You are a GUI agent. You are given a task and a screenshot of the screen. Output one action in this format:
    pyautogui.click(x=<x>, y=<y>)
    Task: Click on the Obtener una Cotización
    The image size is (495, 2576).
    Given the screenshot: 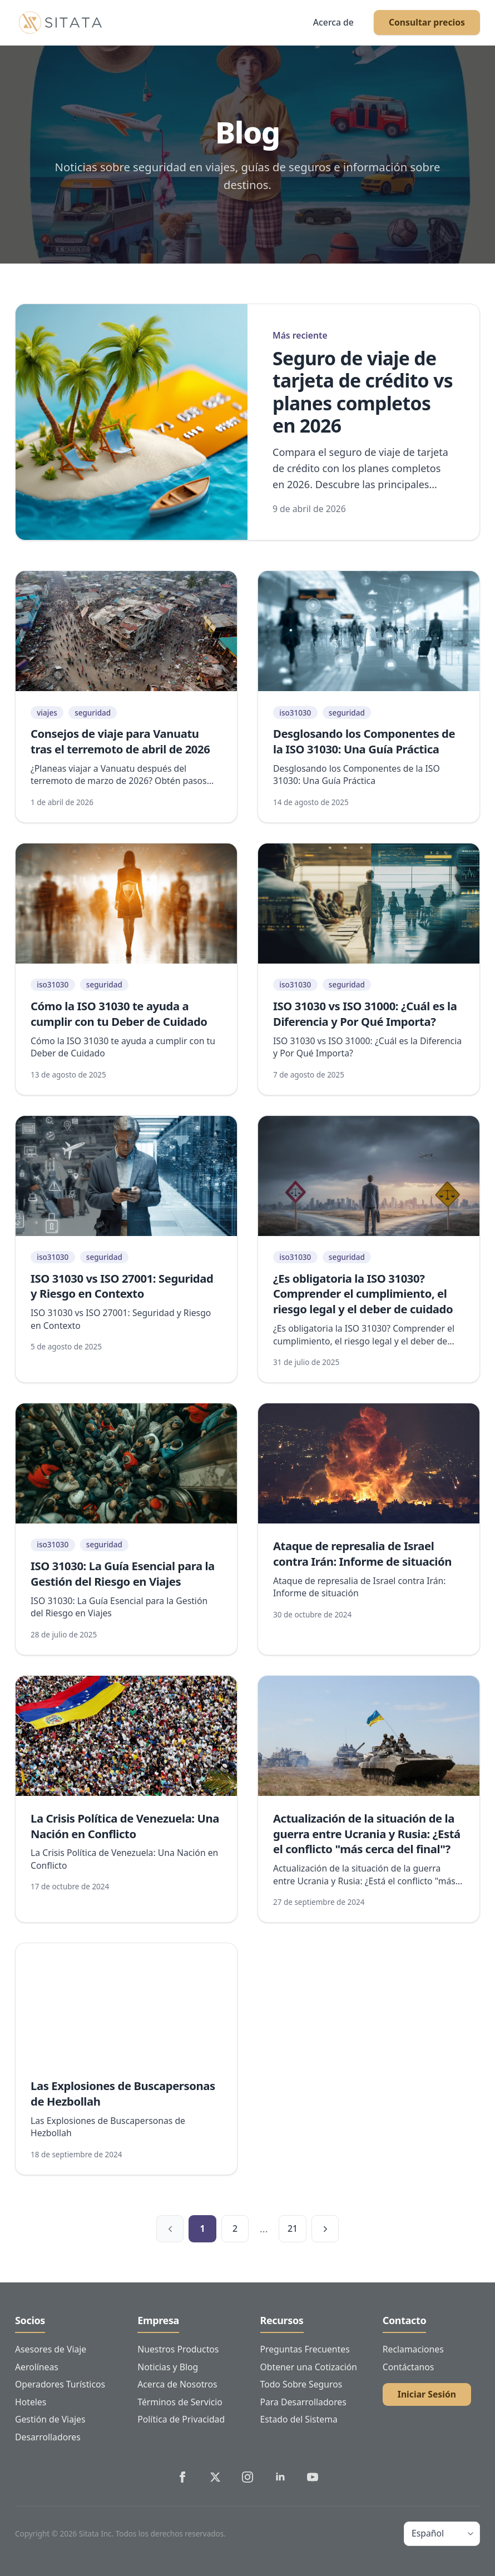 What is the action you would take?
    pyautogui.click(x=309, y=2367)
    